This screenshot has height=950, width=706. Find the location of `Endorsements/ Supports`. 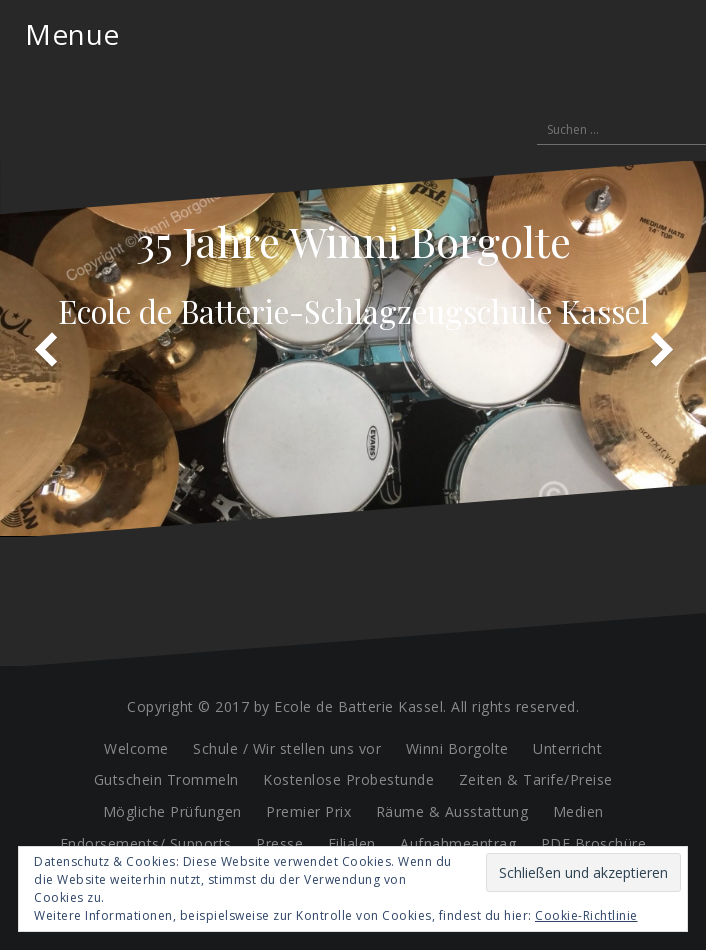

Endorsements/ Supports is located at coordinates (146, 843).